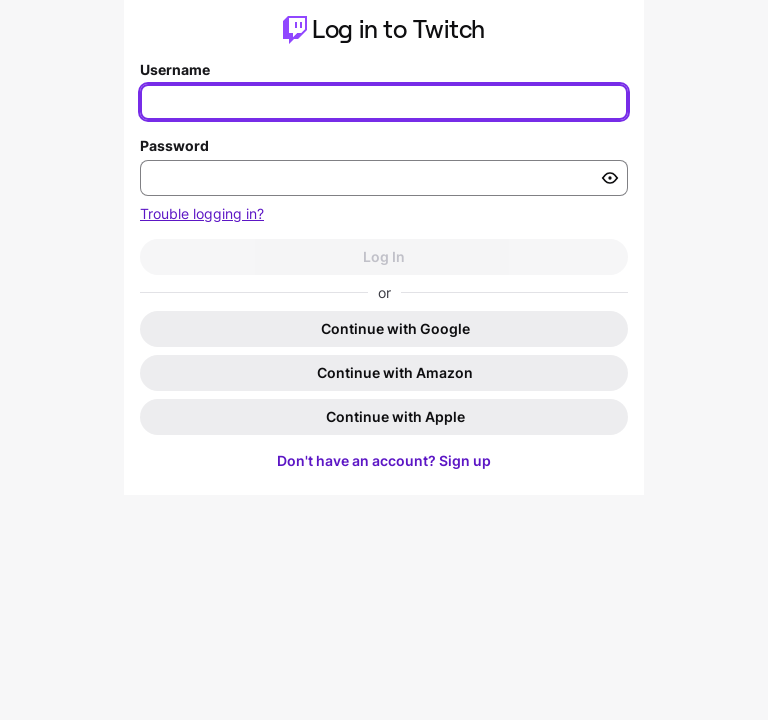 The height and width of the screenshot is (720, 768). What do you see at coordinates (175, 69) in the screenshot?
I see `Username` at bounding box center [175, 69].